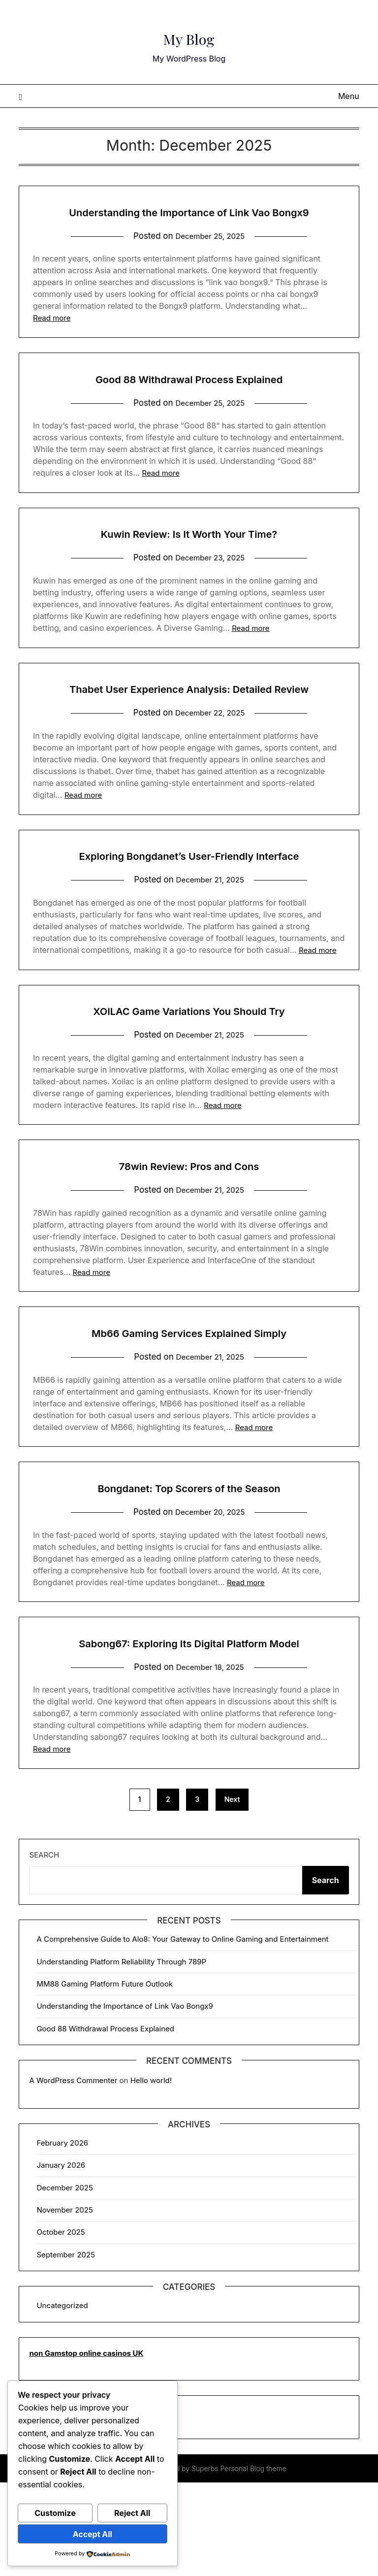  What do you see at coordinates (232, 1893) in the screenshot?
I see `Next` at bounding box center [232, 1893].